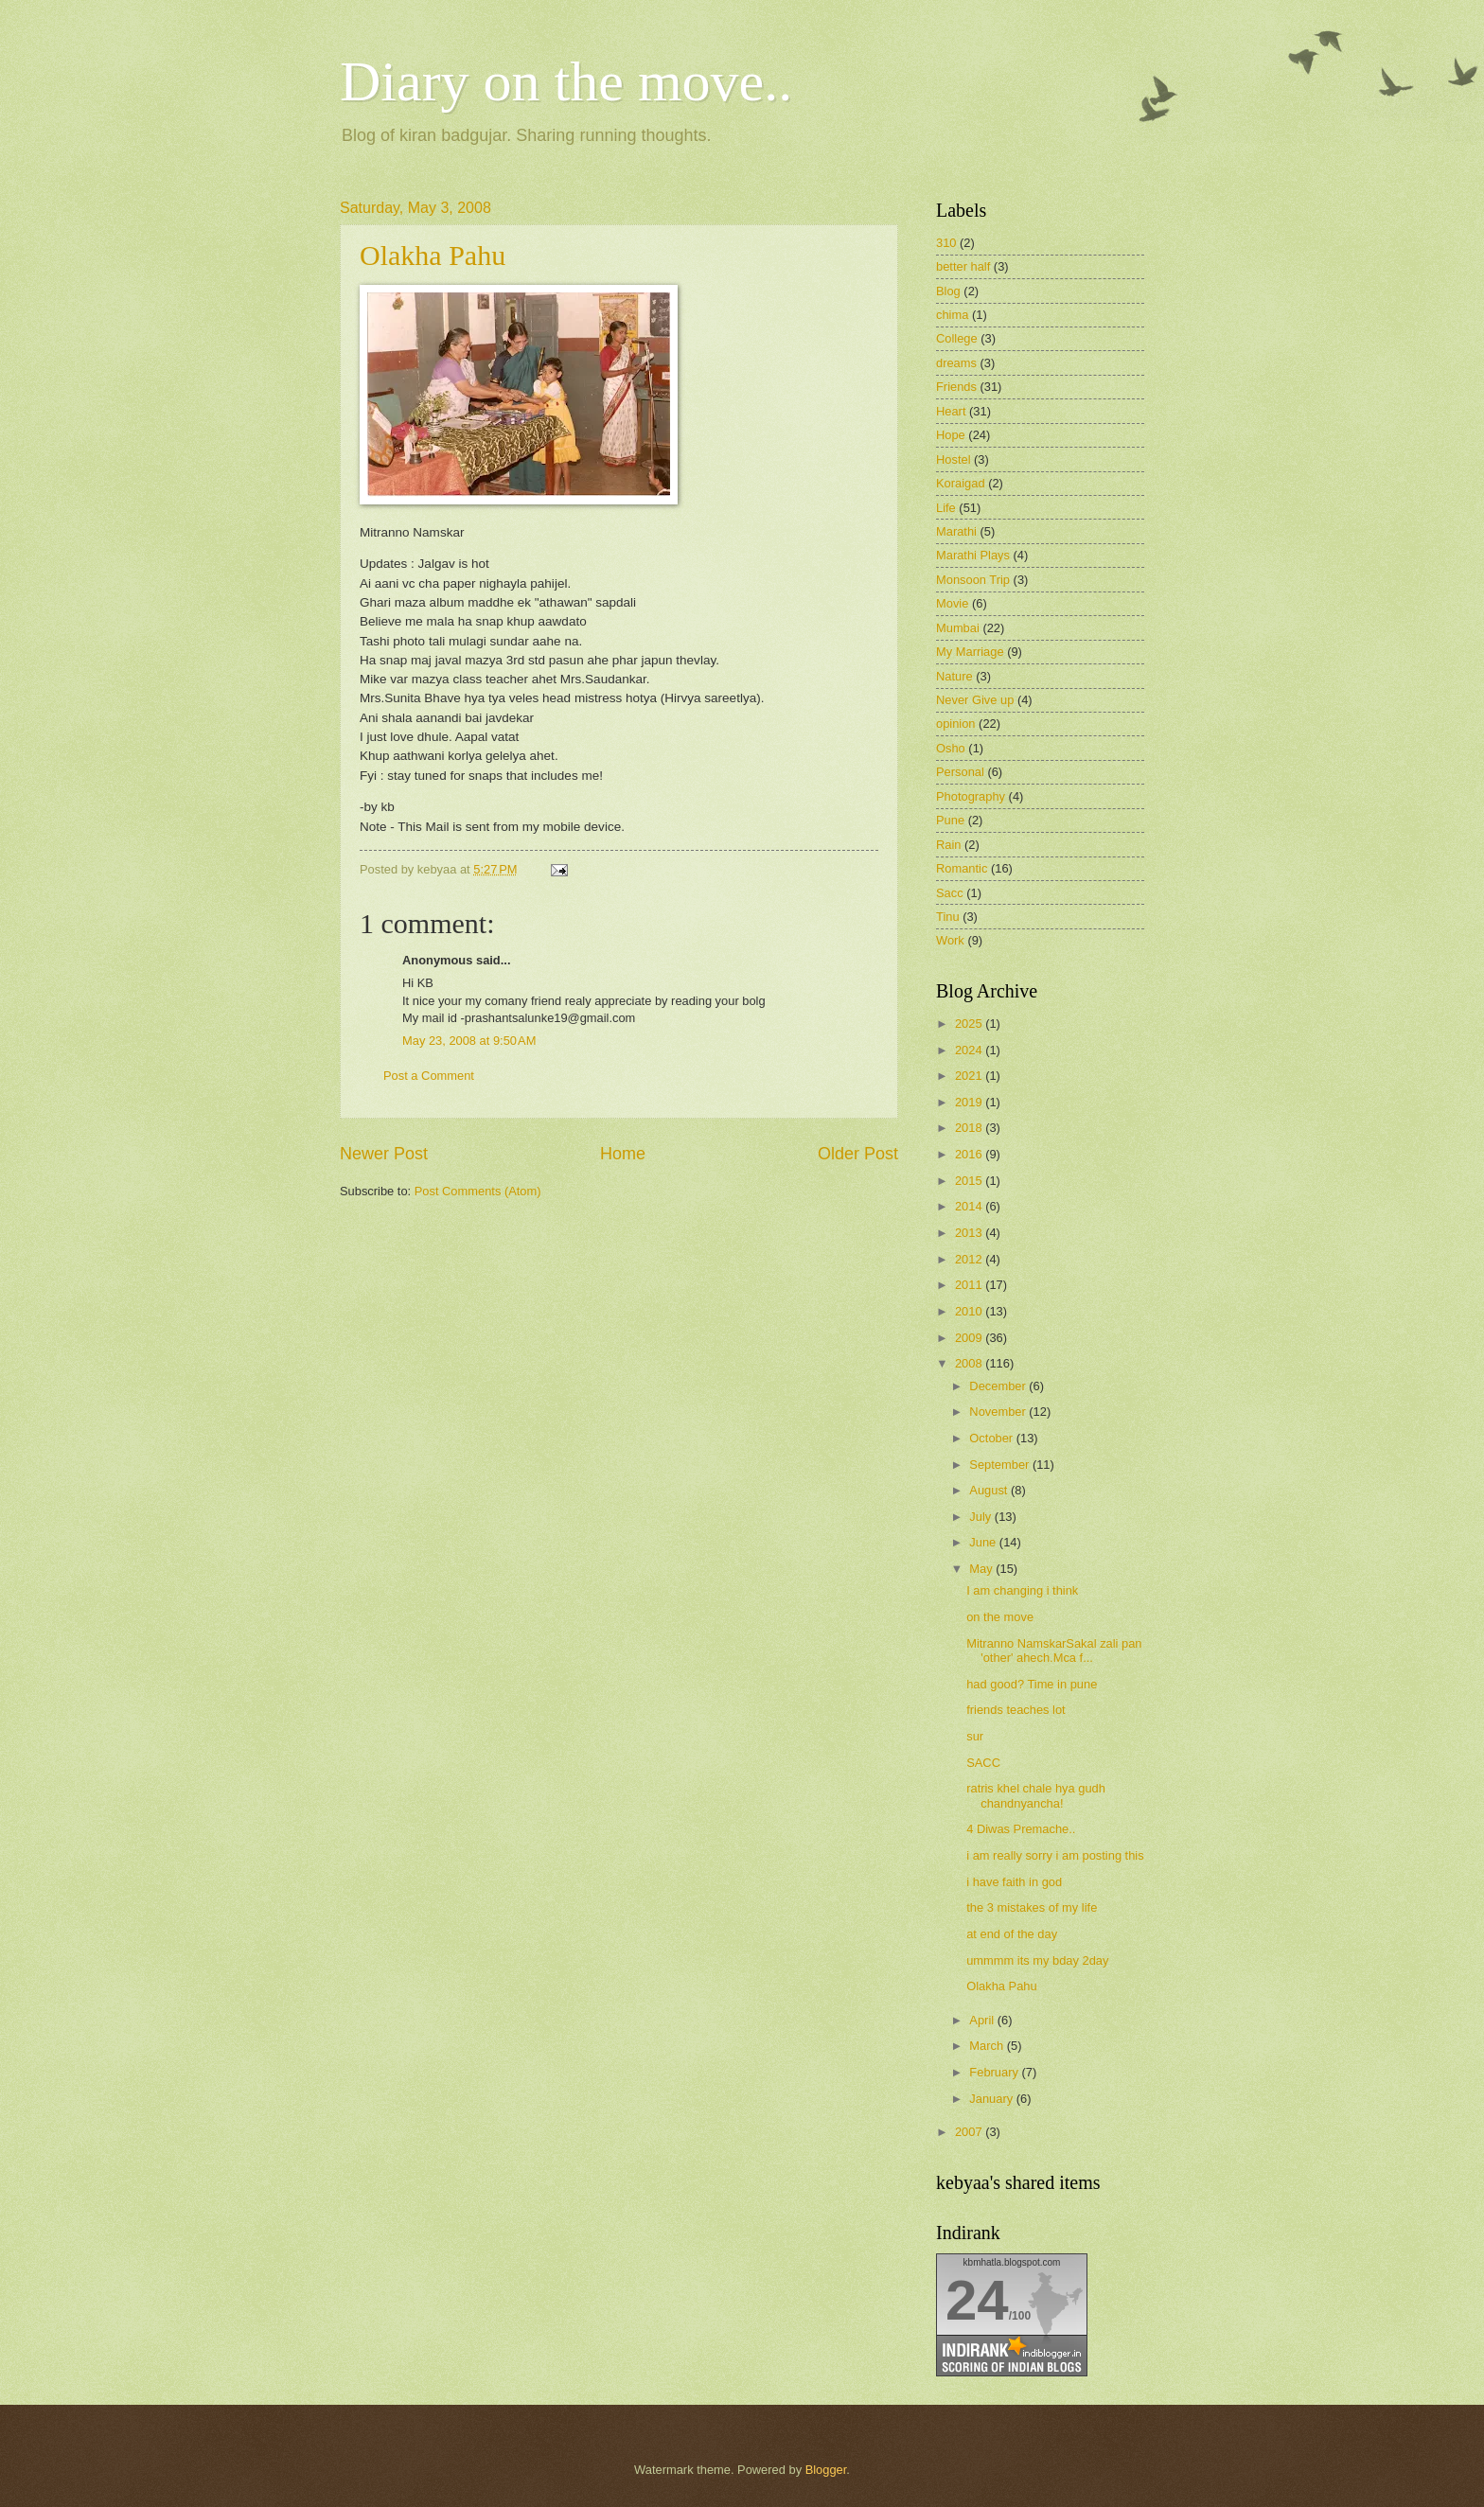  Describe the element at coordinates (963, 266) in the screenshot. I see `better half` at that location.